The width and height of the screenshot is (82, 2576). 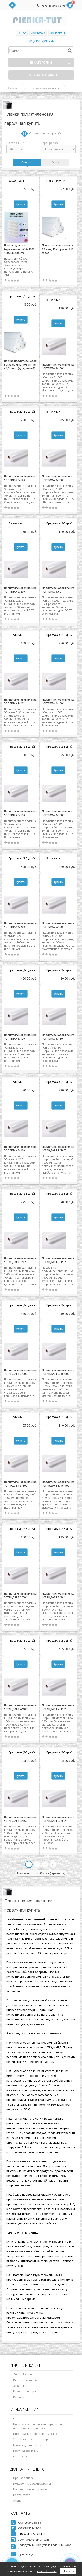 What do you see at coordinates (58, 249) in the screenshot?
I see `Пленка полиэтиленовая 60 мкм, 16 см рукав, 850 м пог` at bounding box center [58, 249].